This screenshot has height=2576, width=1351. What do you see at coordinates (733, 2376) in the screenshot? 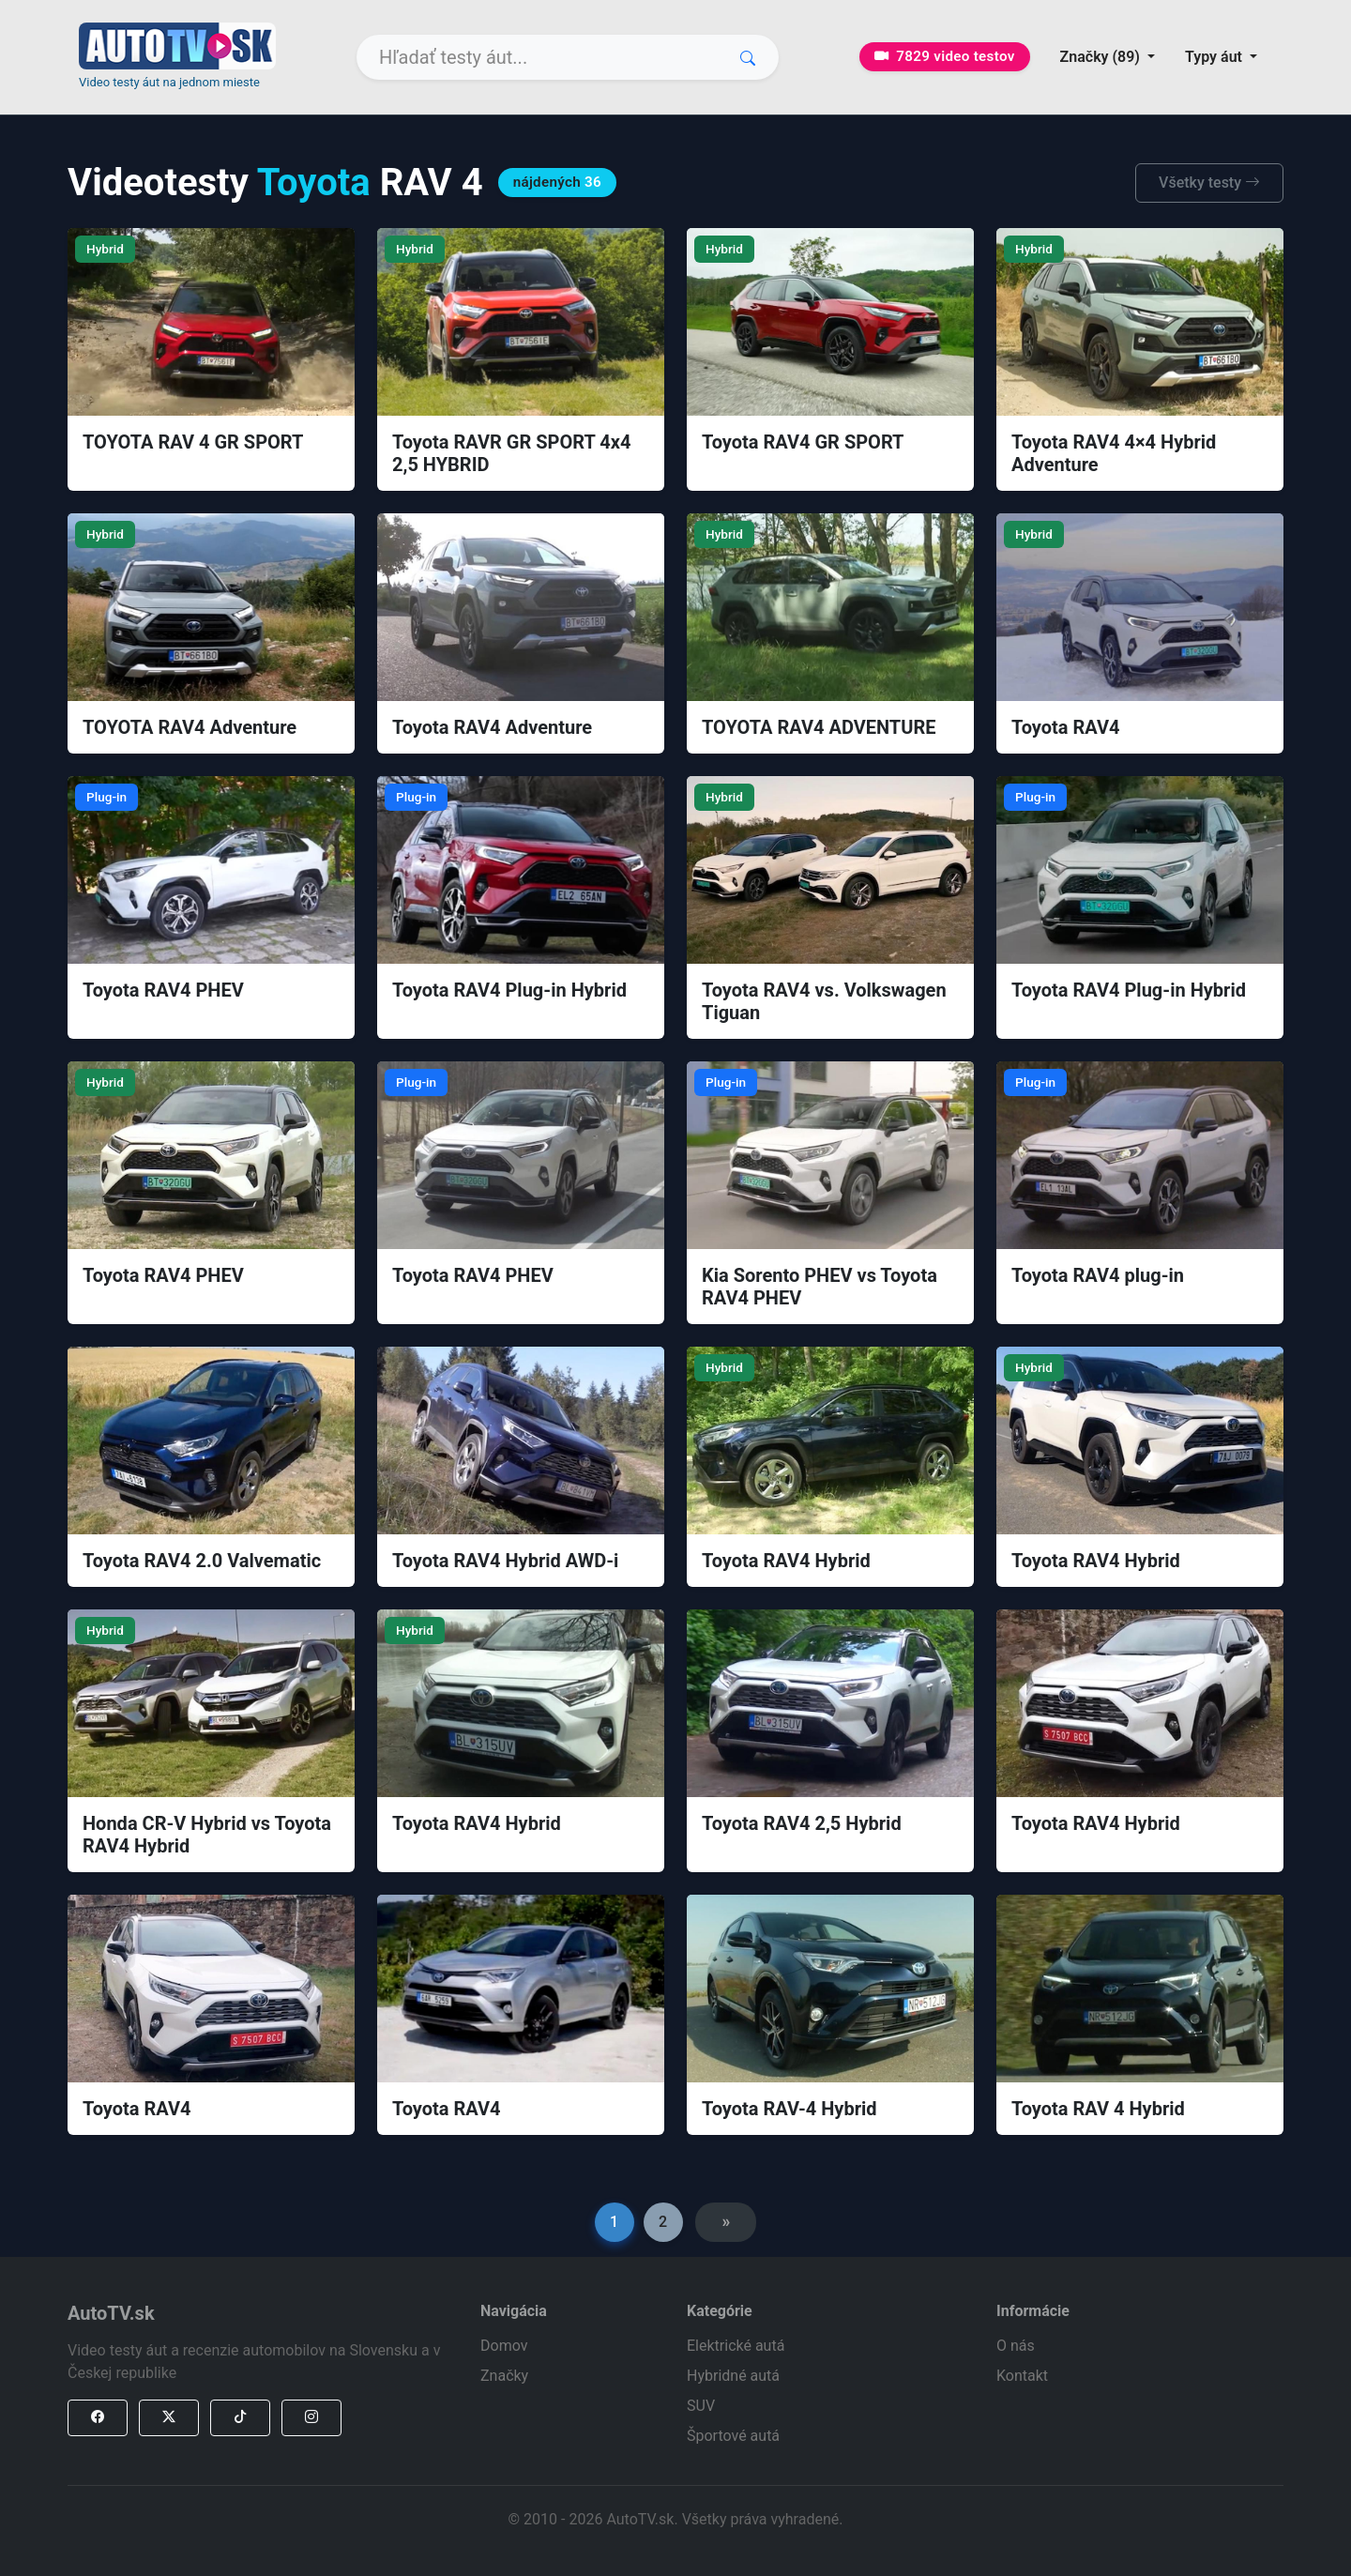
I see `Hybridné autá` at bounding box center [733, 2376].